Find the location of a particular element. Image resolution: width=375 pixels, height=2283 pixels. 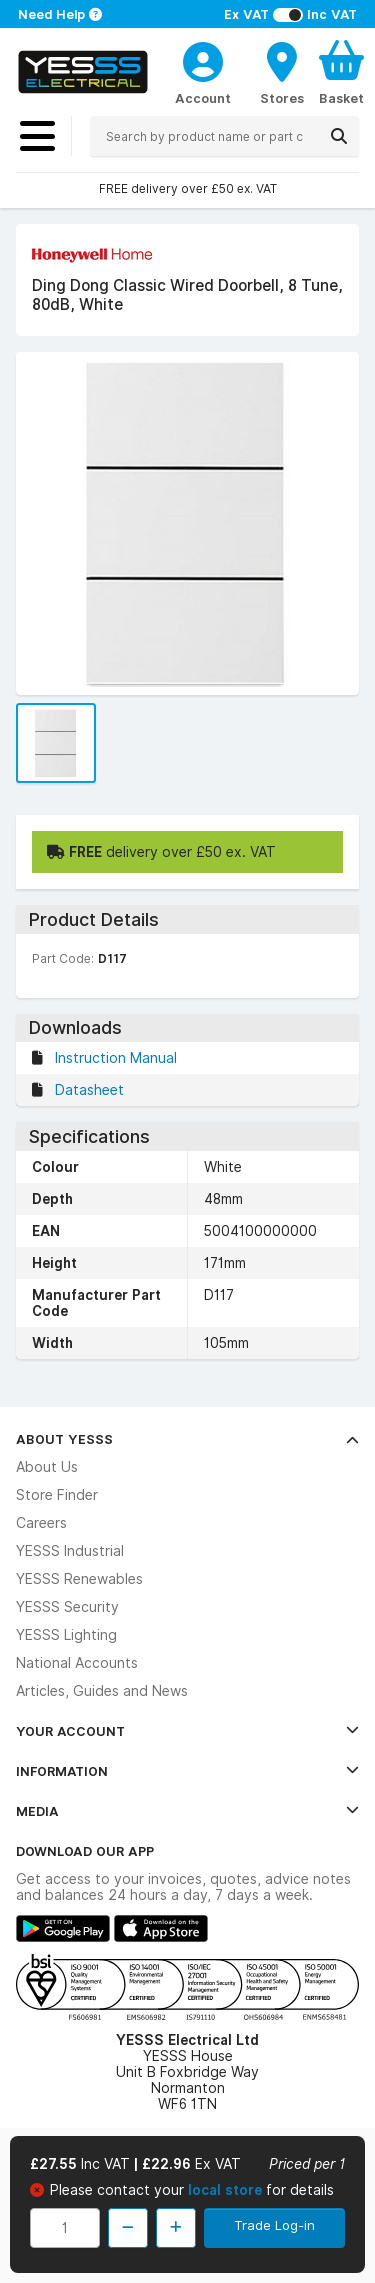

National Accounts is located at coordinates (77, 1663).